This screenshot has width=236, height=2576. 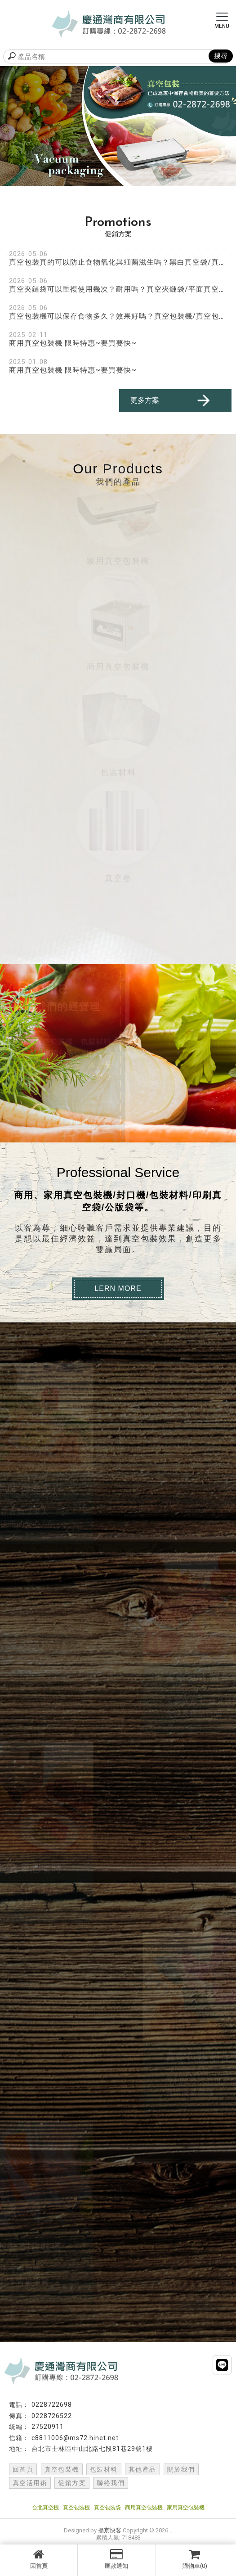 I want to click on 包裝材料, so click(x=104, y=2469).